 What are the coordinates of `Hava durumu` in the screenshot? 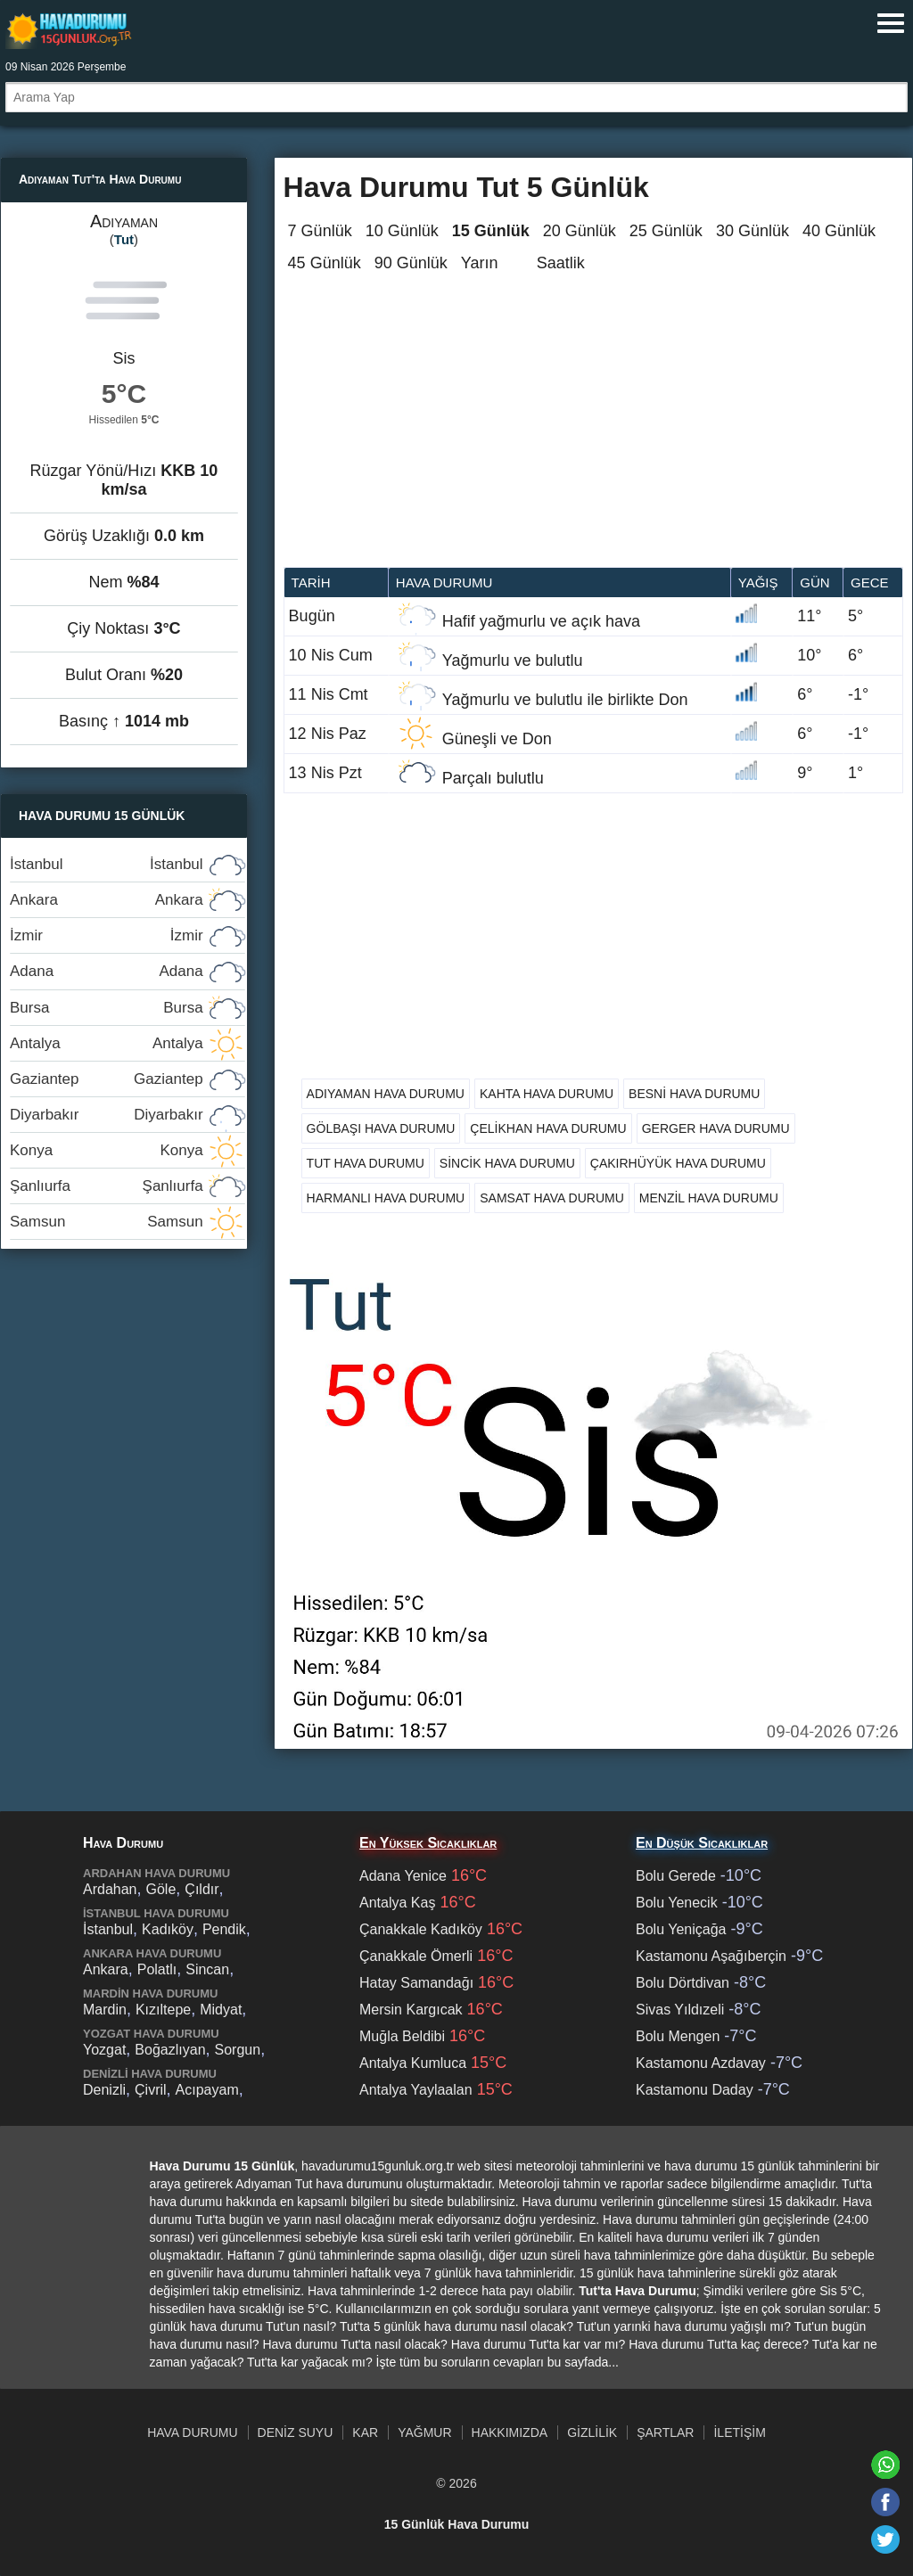 It's located at (444, 582).